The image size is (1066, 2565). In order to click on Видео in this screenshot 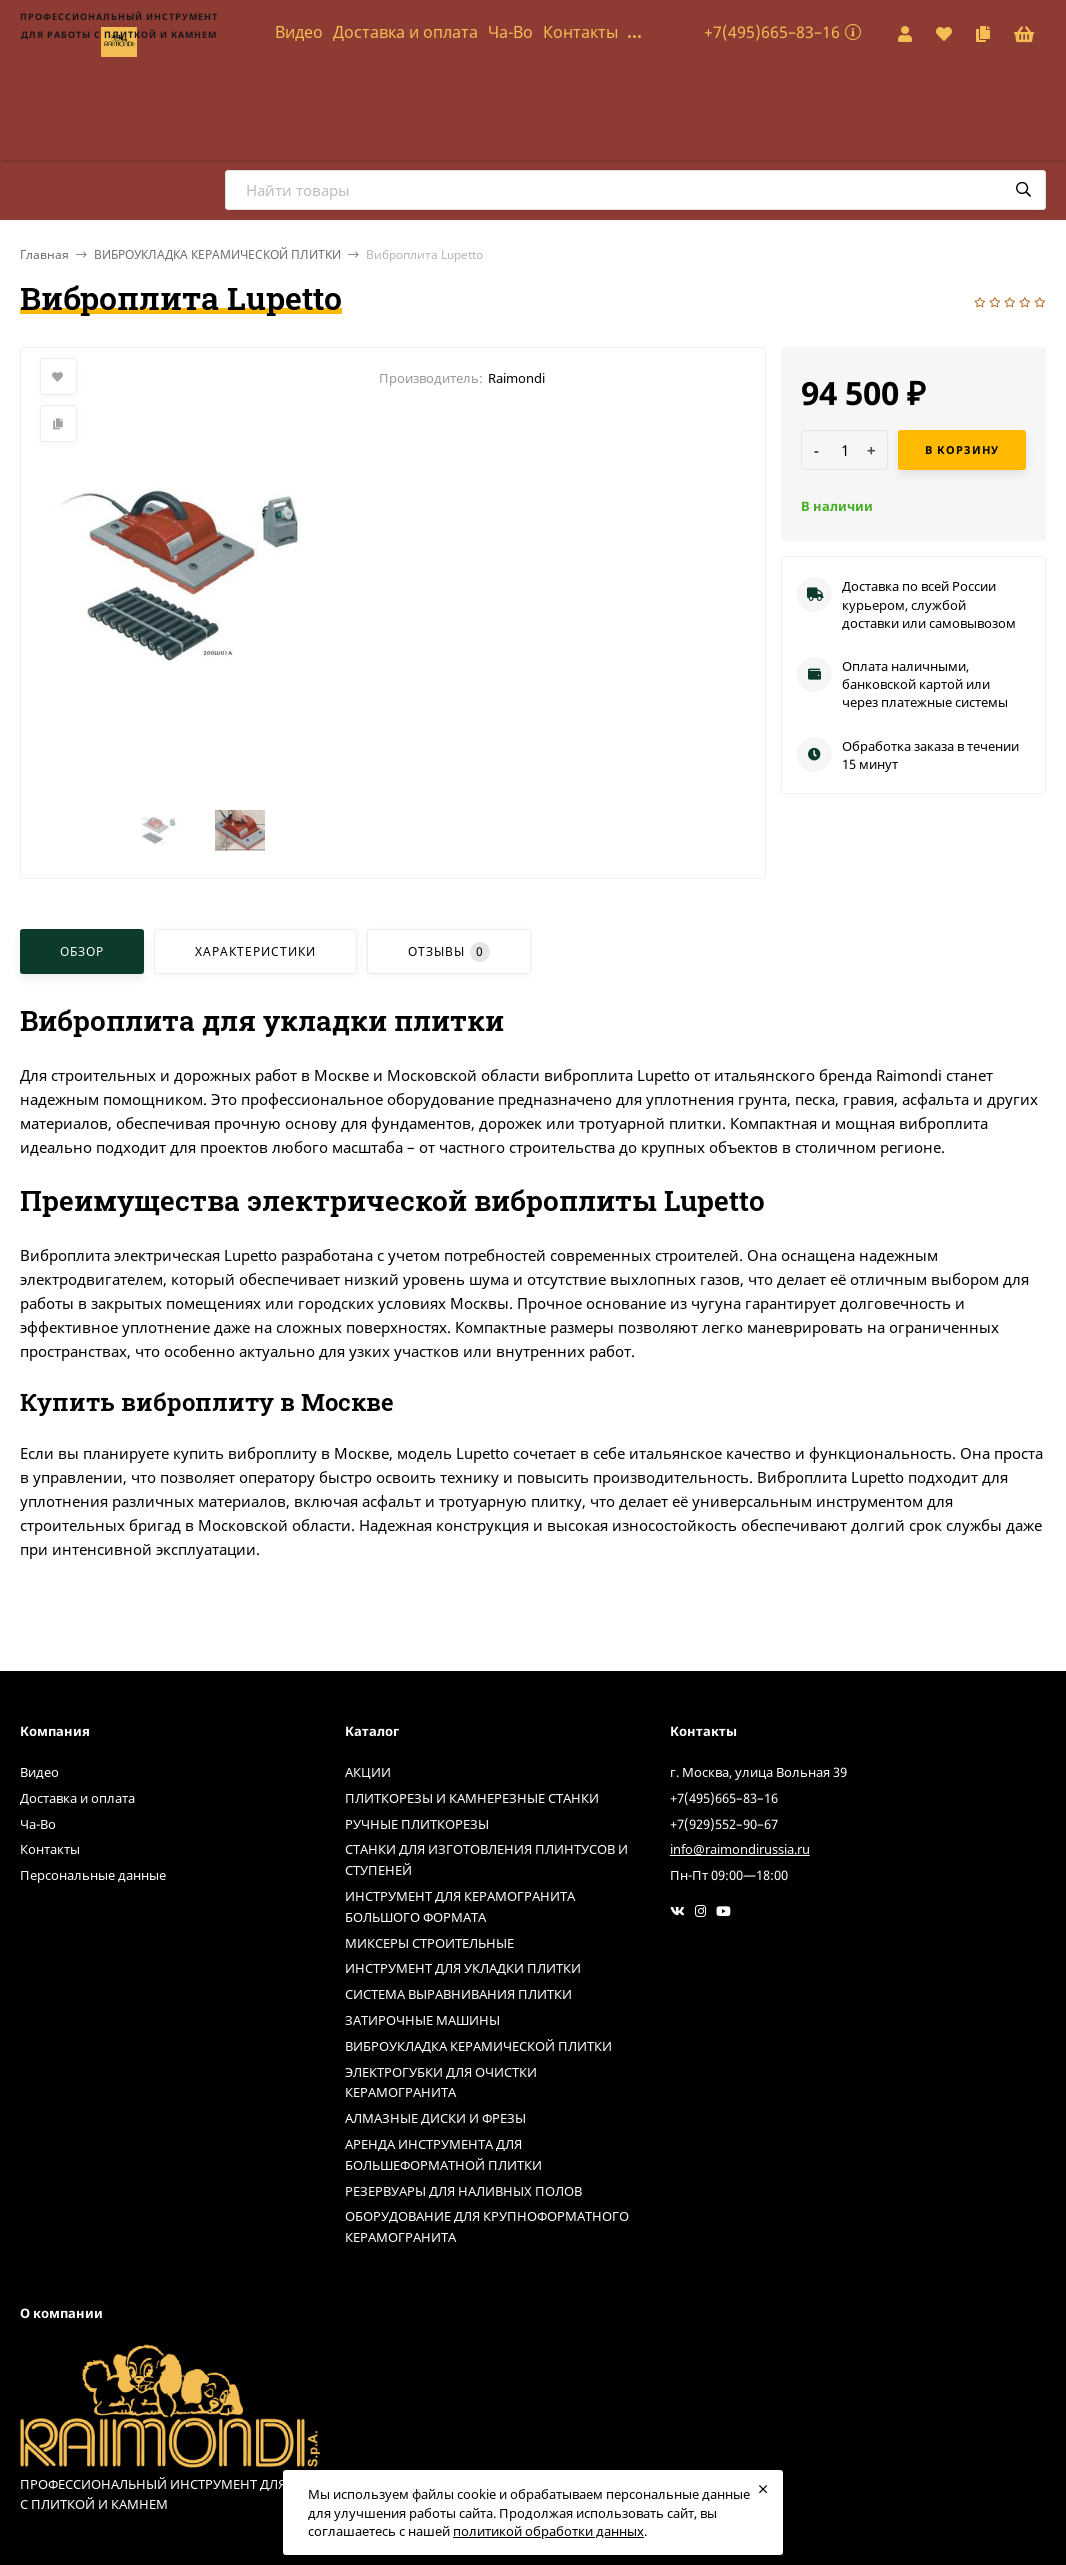, I will do `click(299, 32)`.